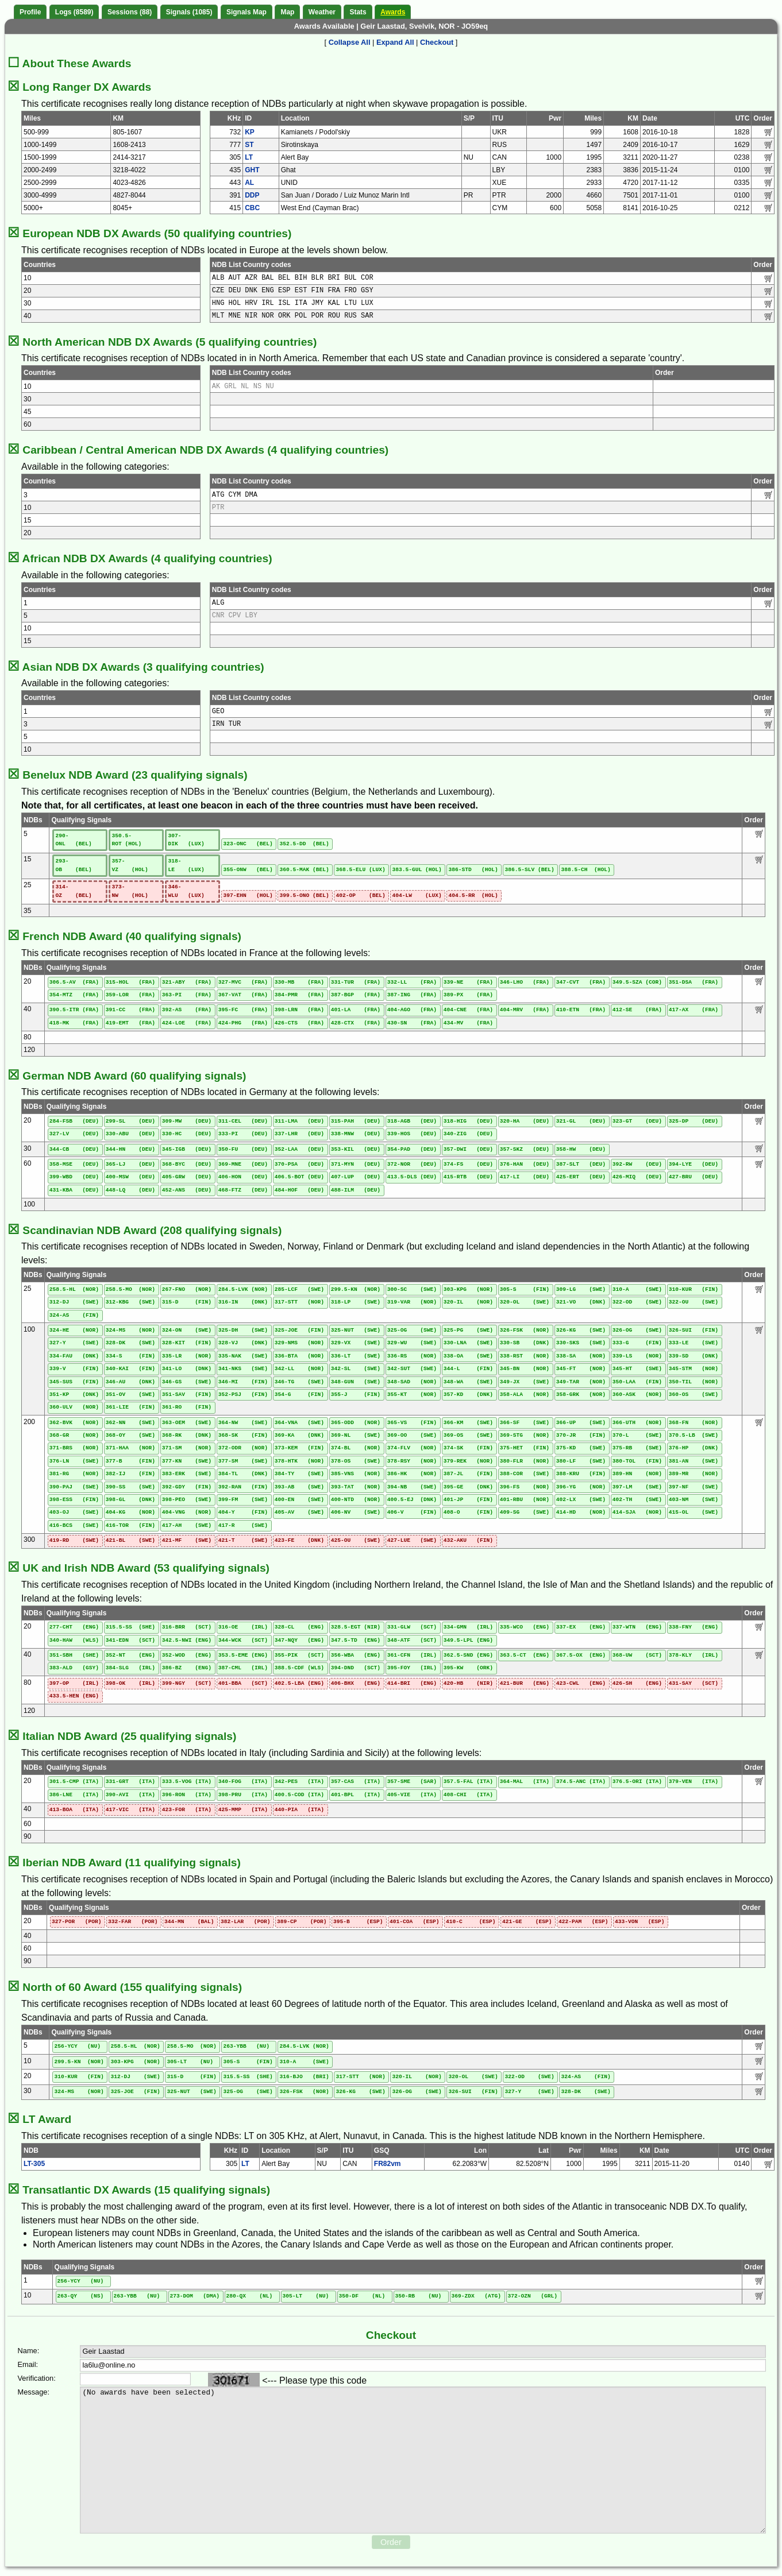  Describe the element at coordinates (186, 1474) in the screenshot. I see `383-ERK (SWE)` at that location.